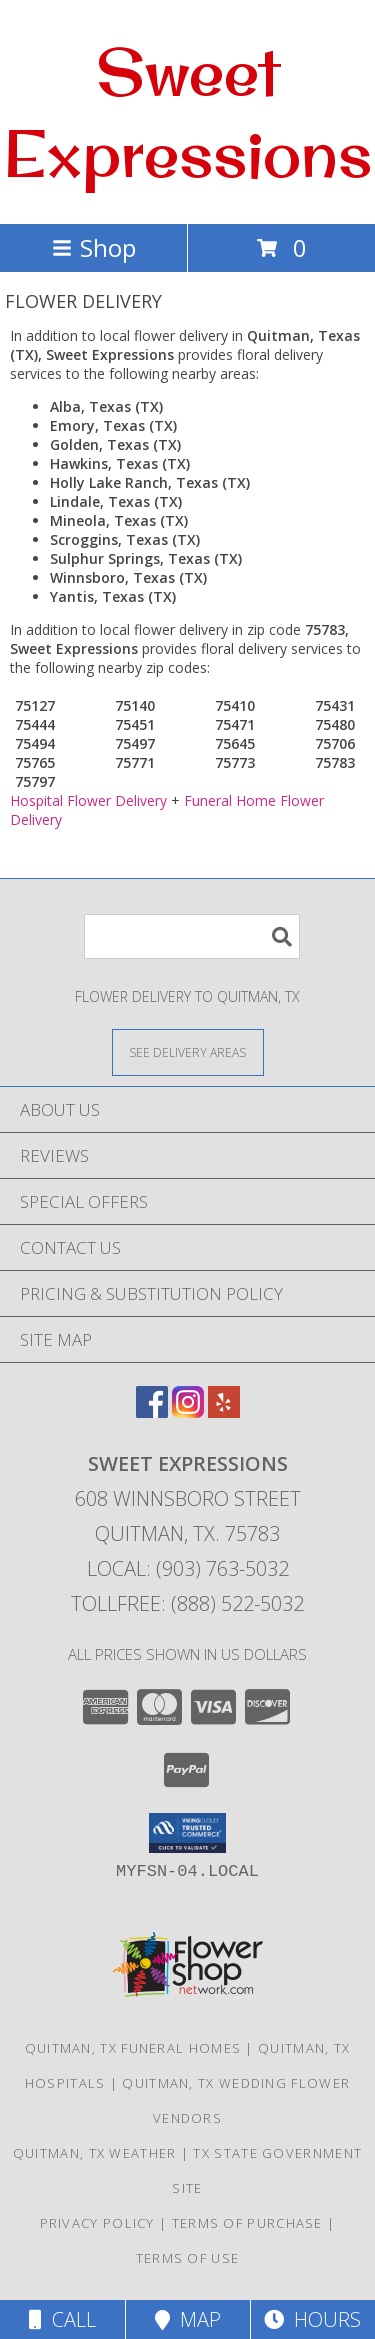 This screenshot has width=375, height=2339. Describe the element at coordinates (192, 936) in the screenshot. I see `[Product Search]` at that location.